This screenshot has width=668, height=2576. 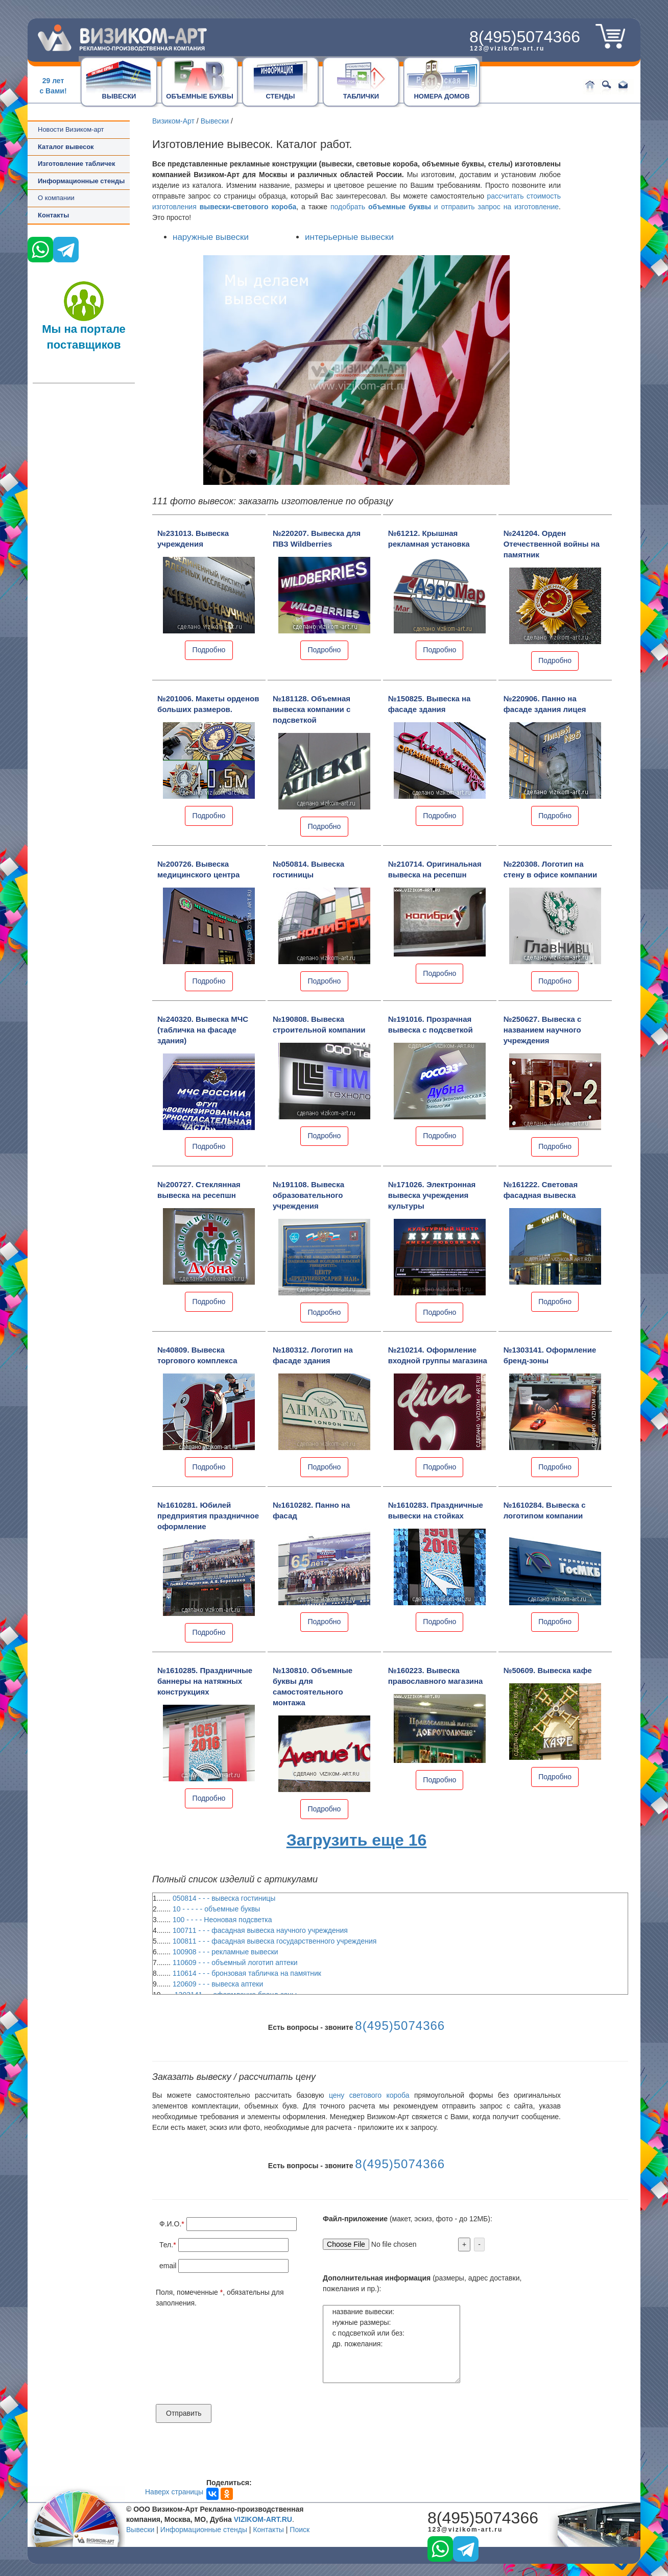 I want to click on Информационные стенды, so click(x=203, y=2529).